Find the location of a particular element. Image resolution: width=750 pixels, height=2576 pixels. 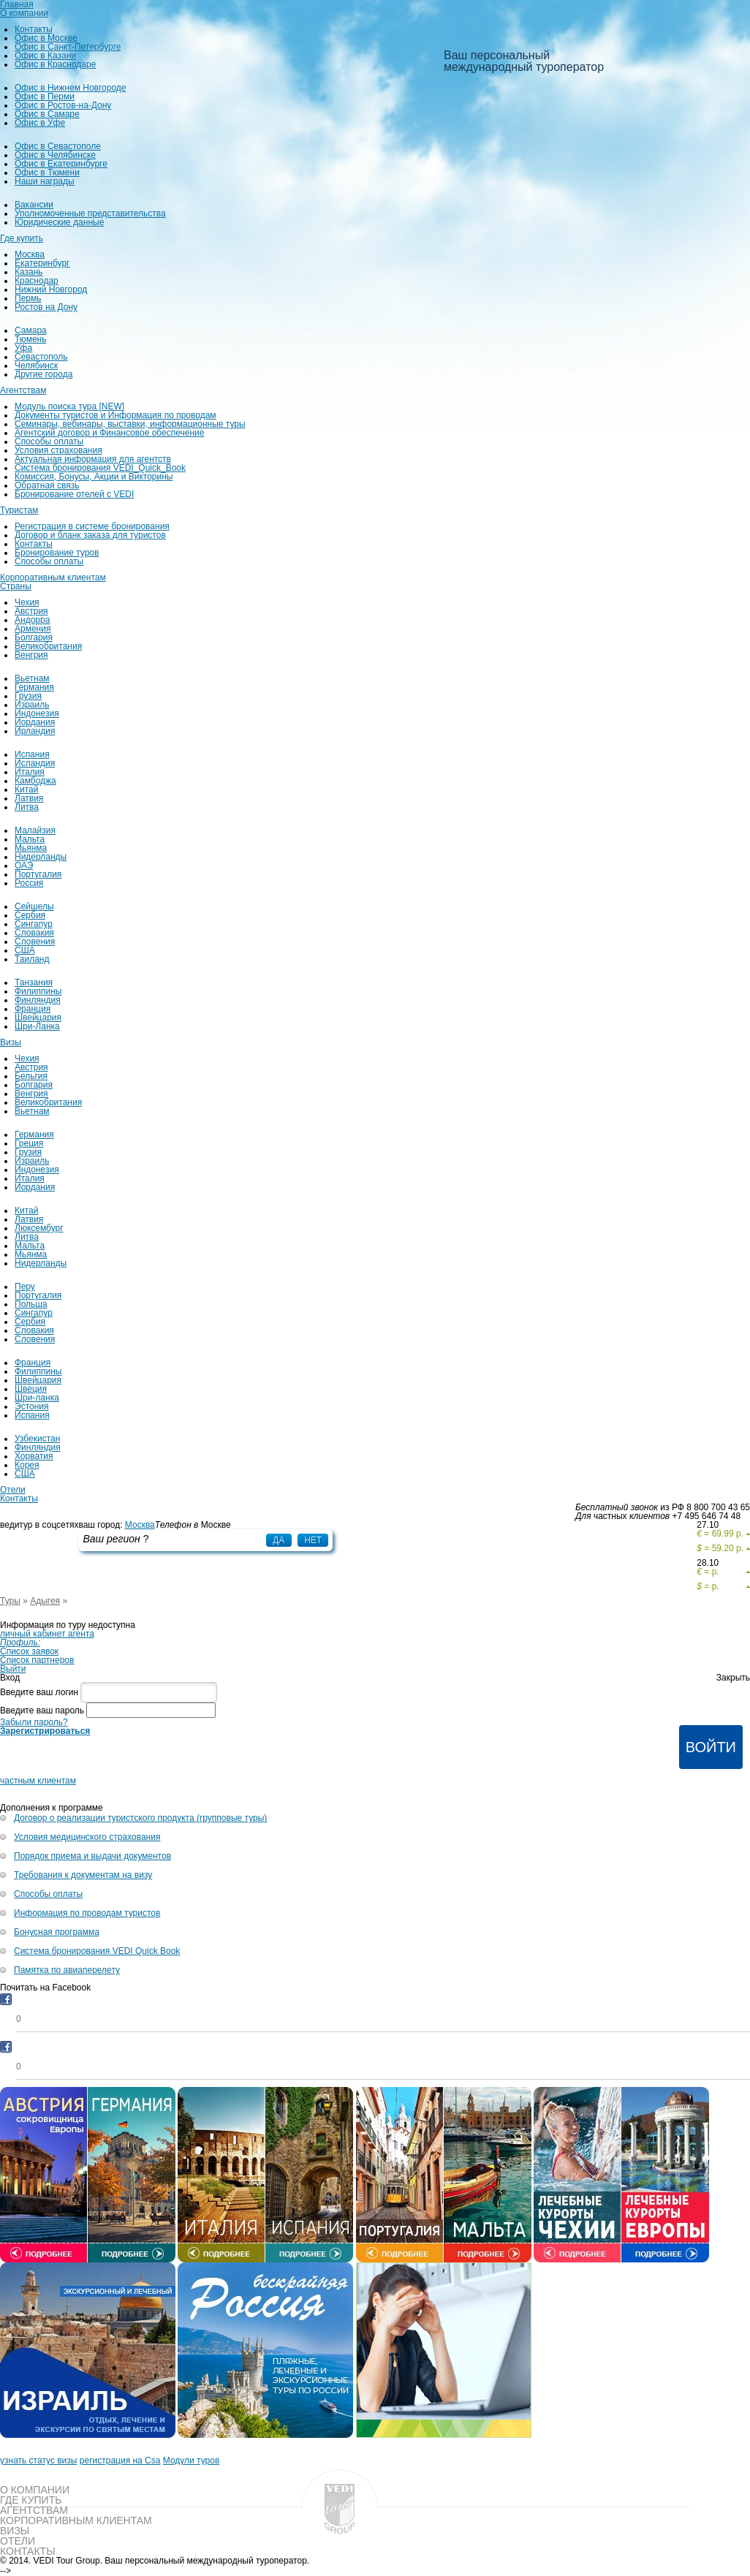

Грузия is located at coordinates (28, 696).